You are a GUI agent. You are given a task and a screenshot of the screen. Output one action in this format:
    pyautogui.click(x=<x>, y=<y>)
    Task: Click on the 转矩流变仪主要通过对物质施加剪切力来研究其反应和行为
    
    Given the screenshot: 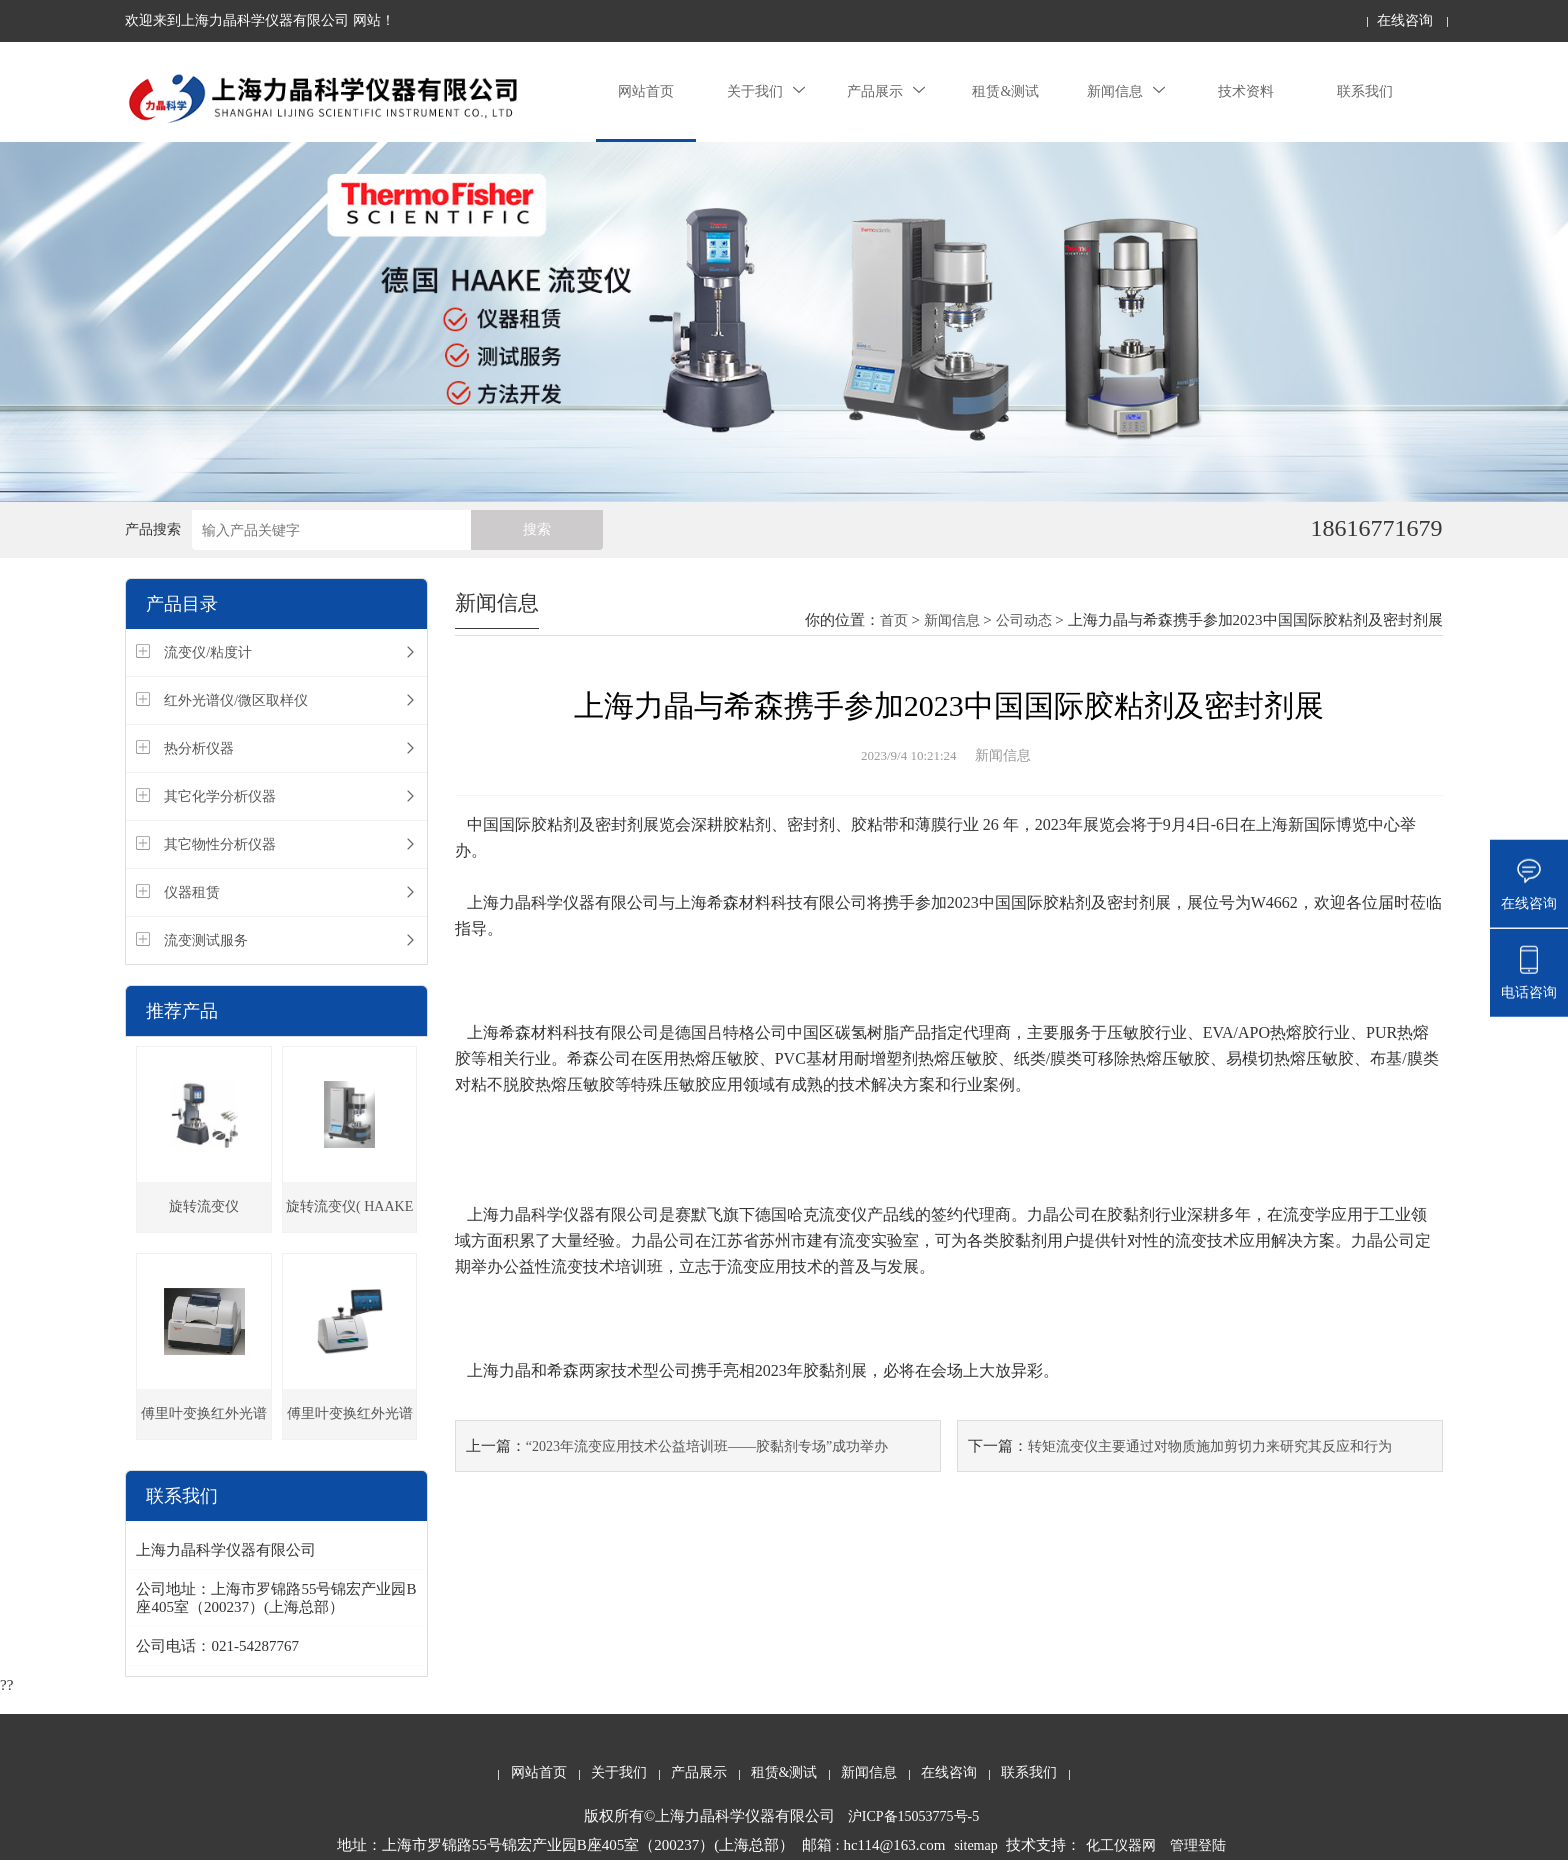 What is the action you would take?
    pyautogui.click(x=1210, y=1446)
    